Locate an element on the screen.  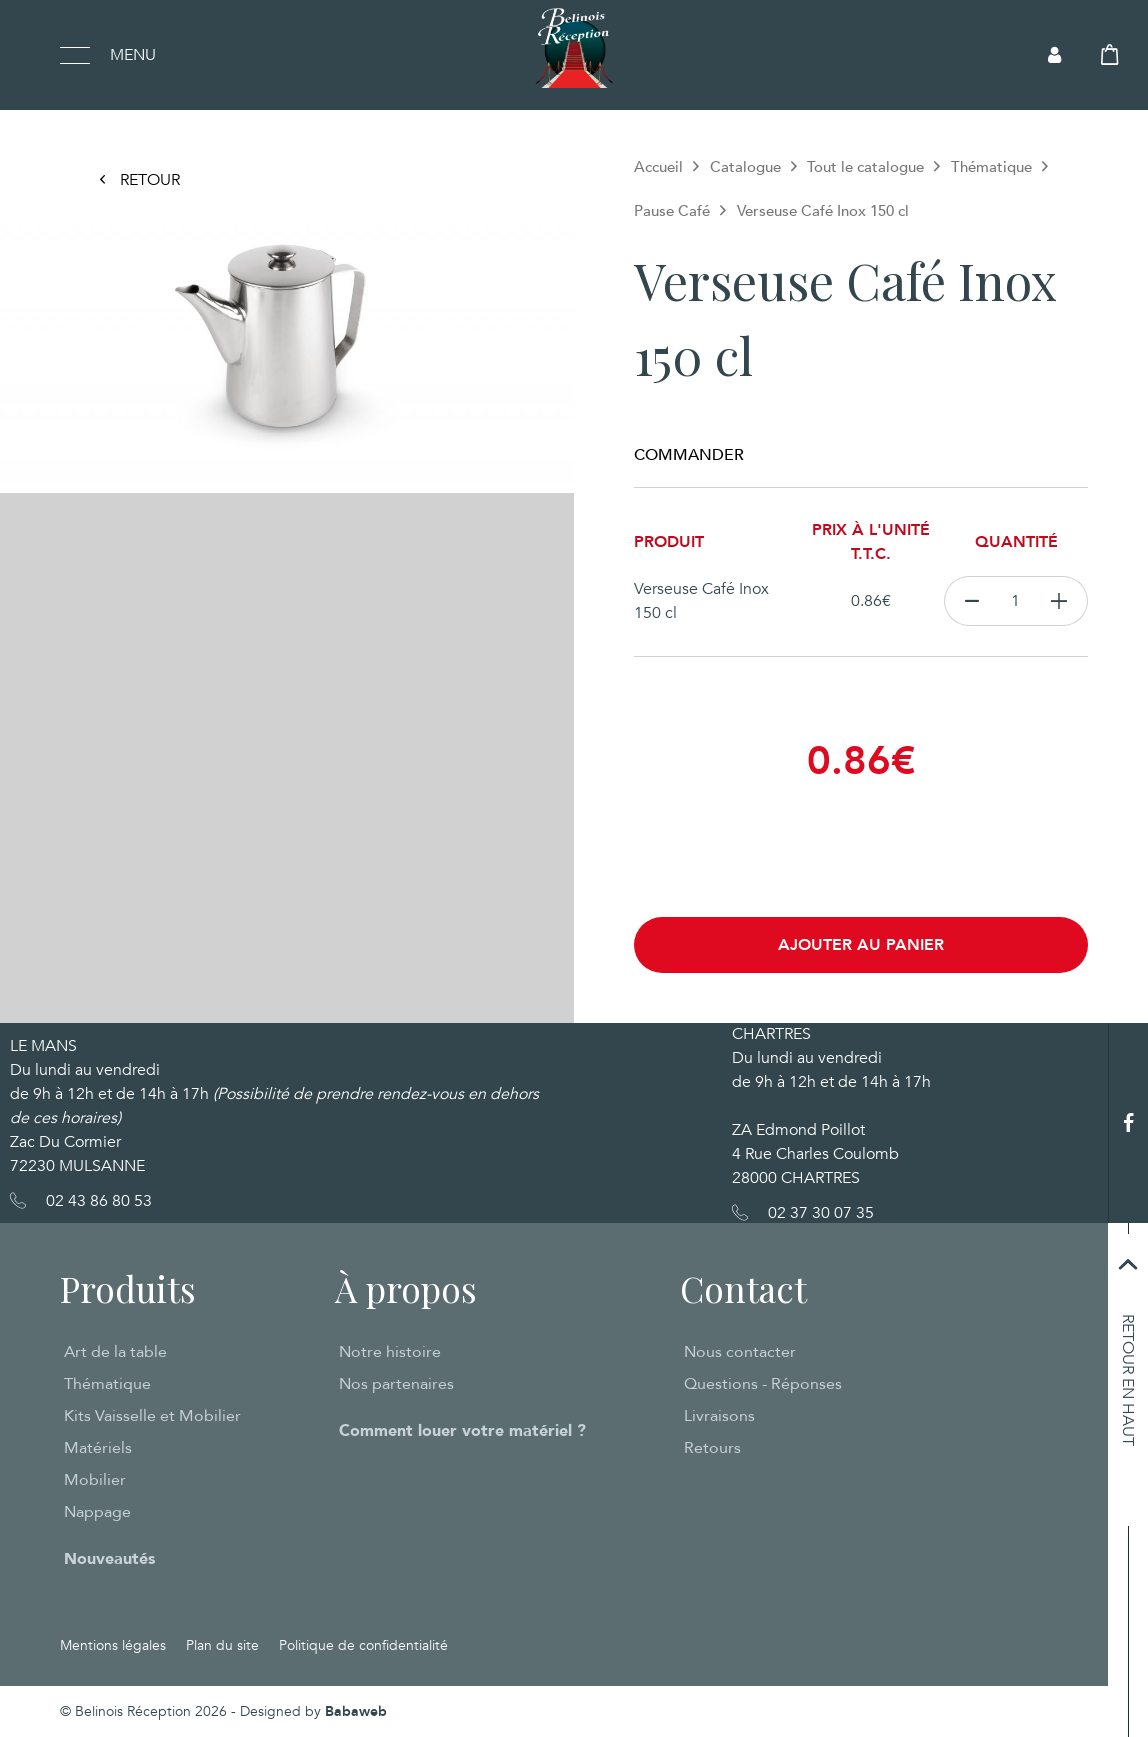
Politique de confidentialité is located at coordinates (363, 1645).